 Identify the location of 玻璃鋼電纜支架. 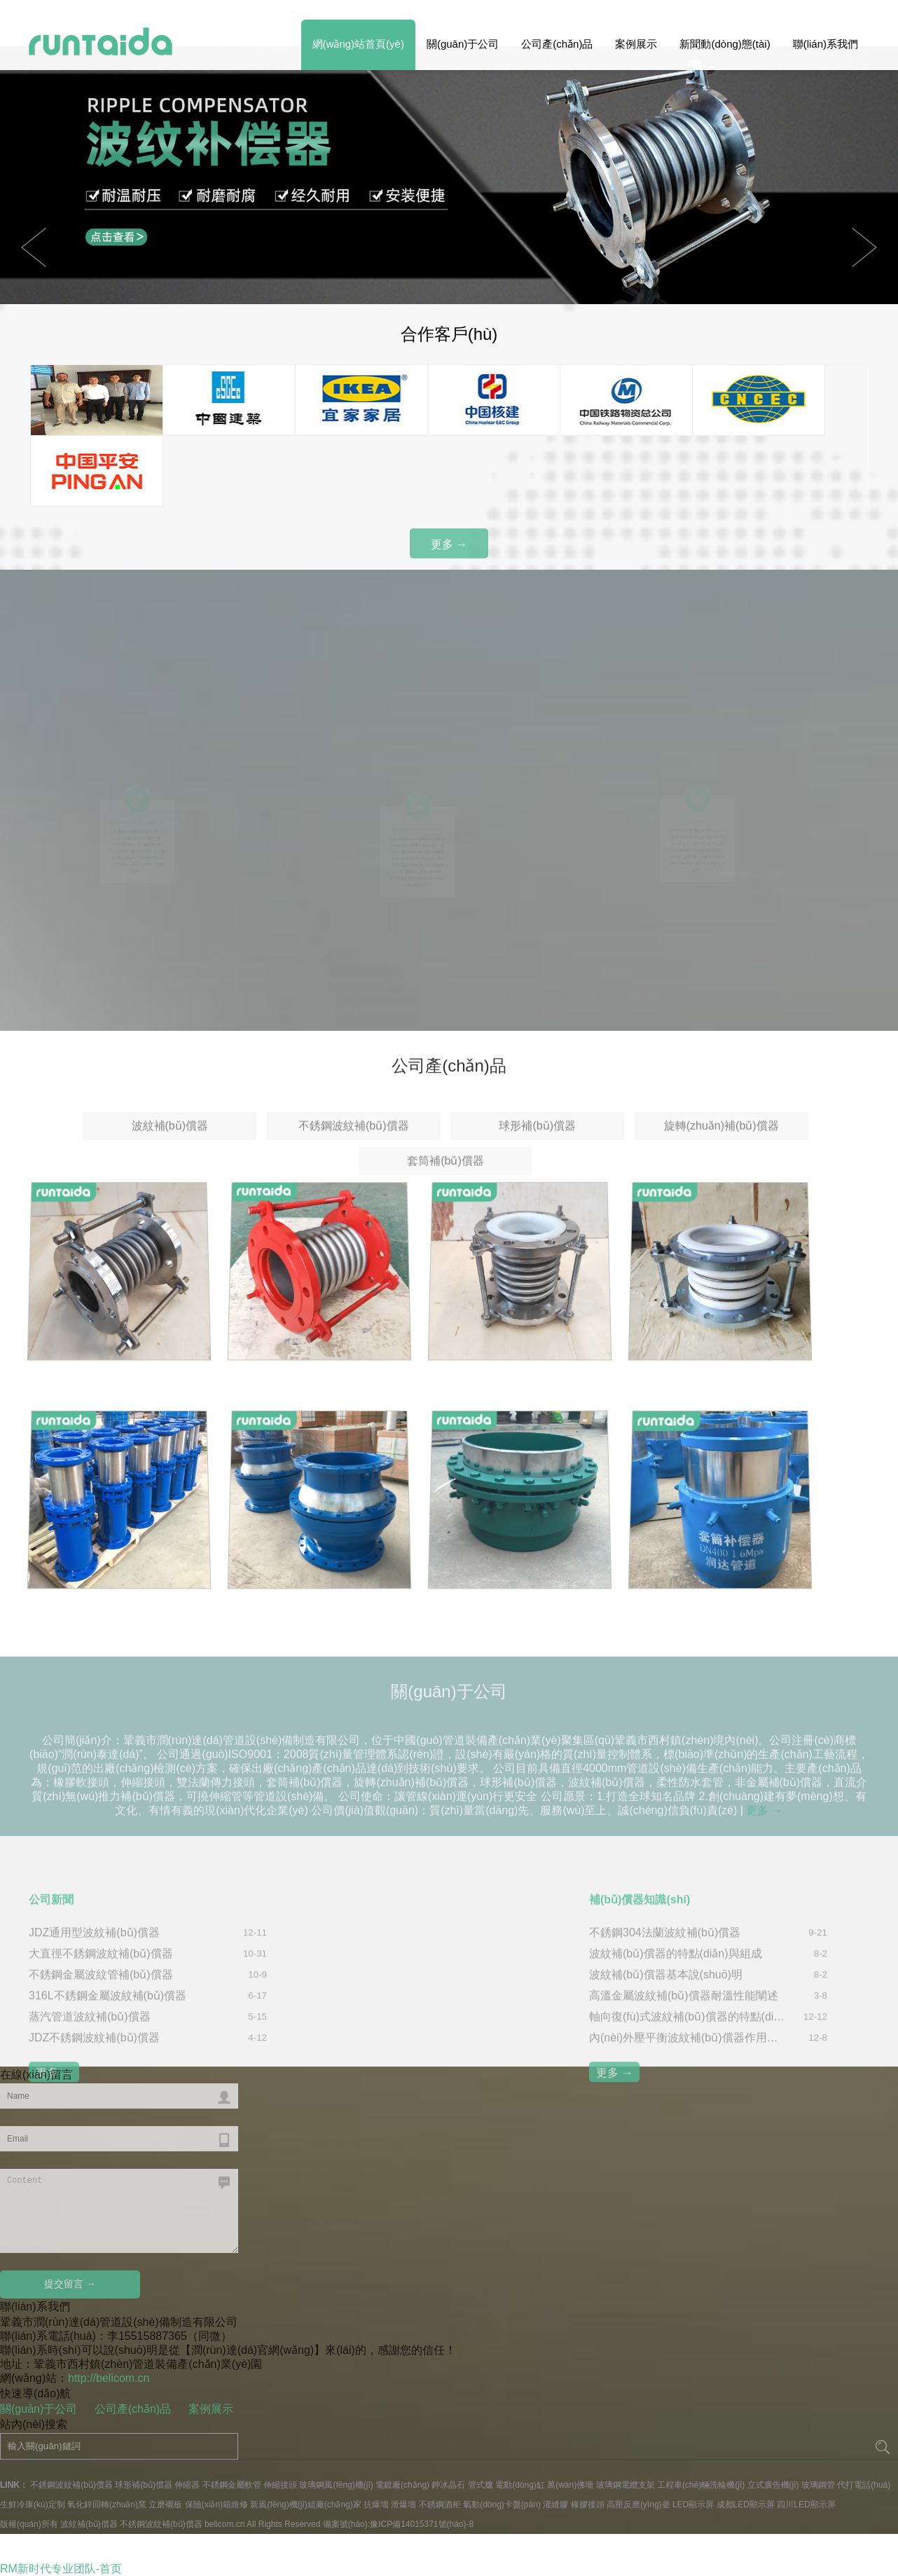
(625, 2485).